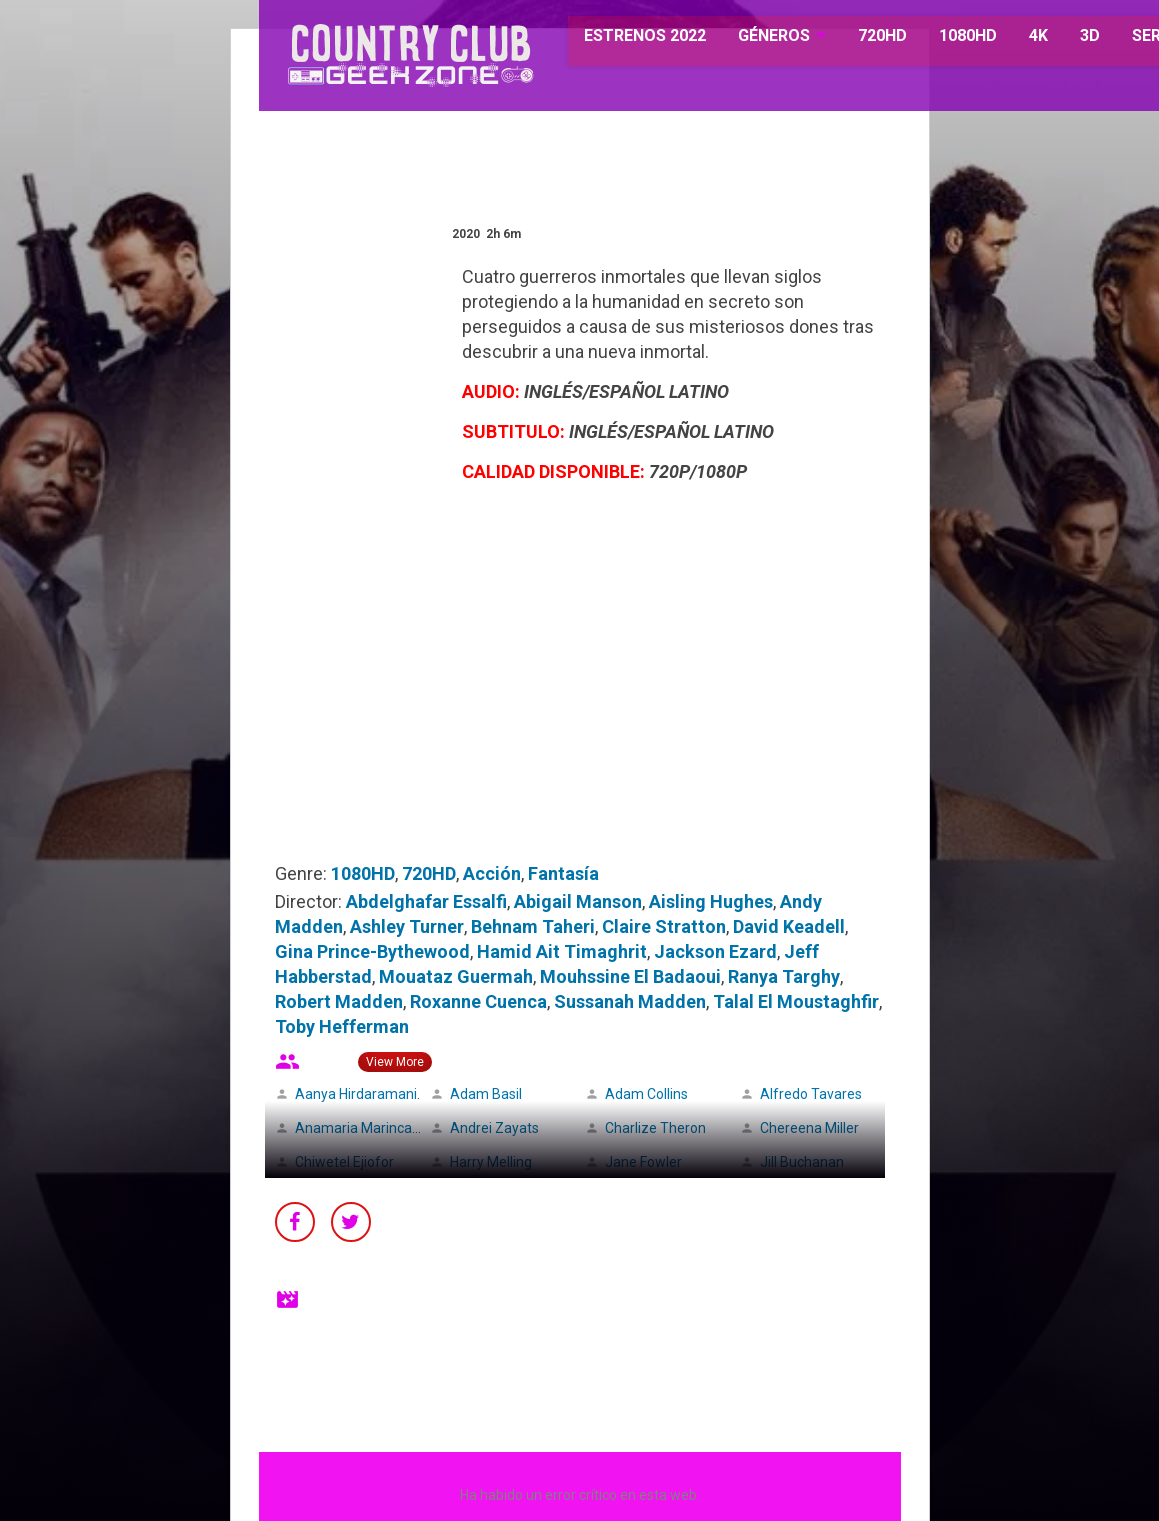 The image size is (1159, 1521). Describe the element at coordinates (456, 976) in the screenshot. I see `Mouataz Guermah` at that location.